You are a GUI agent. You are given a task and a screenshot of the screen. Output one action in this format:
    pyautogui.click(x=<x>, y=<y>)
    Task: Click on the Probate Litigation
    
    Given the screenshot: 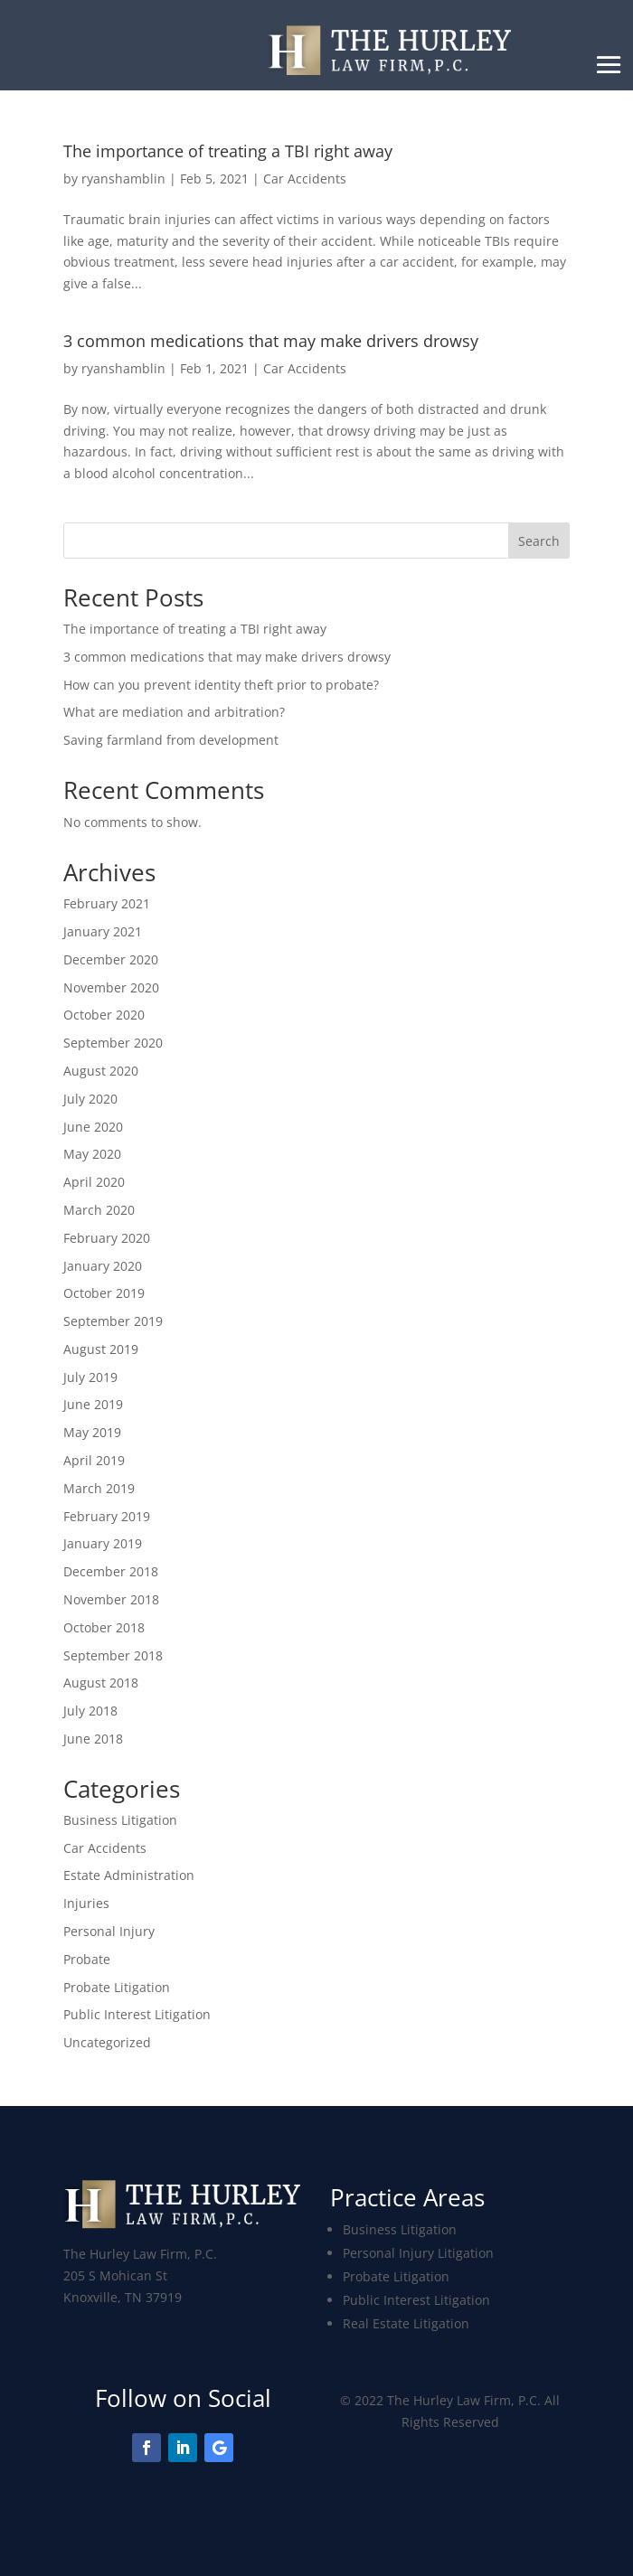 What is the action you would take?
    pyautogui.click(x=116, y=1987)
    